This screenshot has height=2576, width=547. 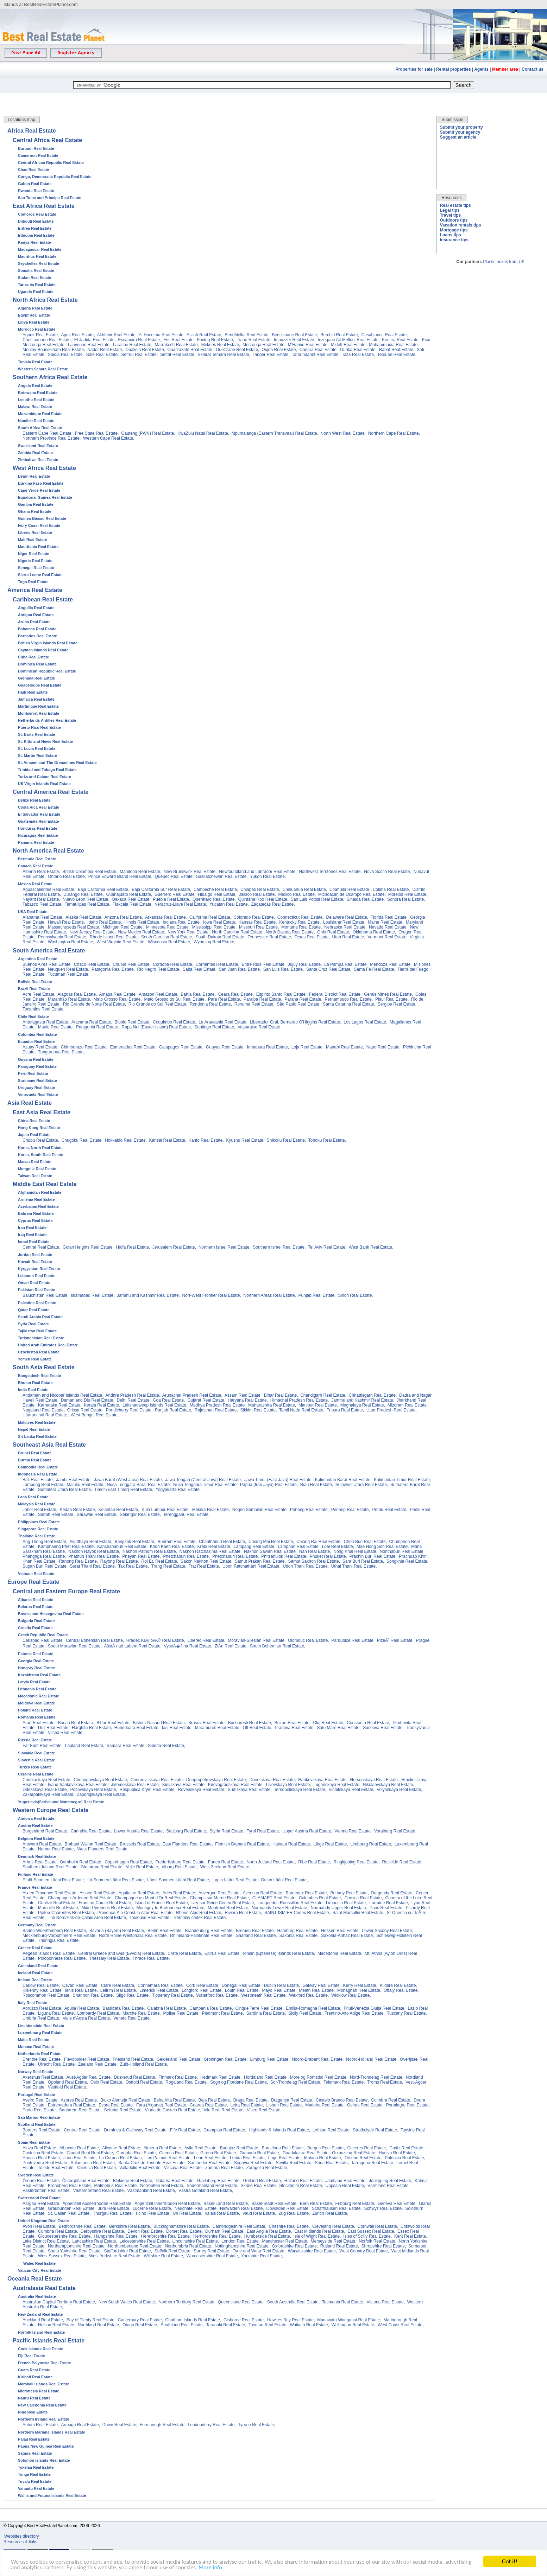 I want to click on Samut Prakan Real Estate, so click(x=259, y=1561).